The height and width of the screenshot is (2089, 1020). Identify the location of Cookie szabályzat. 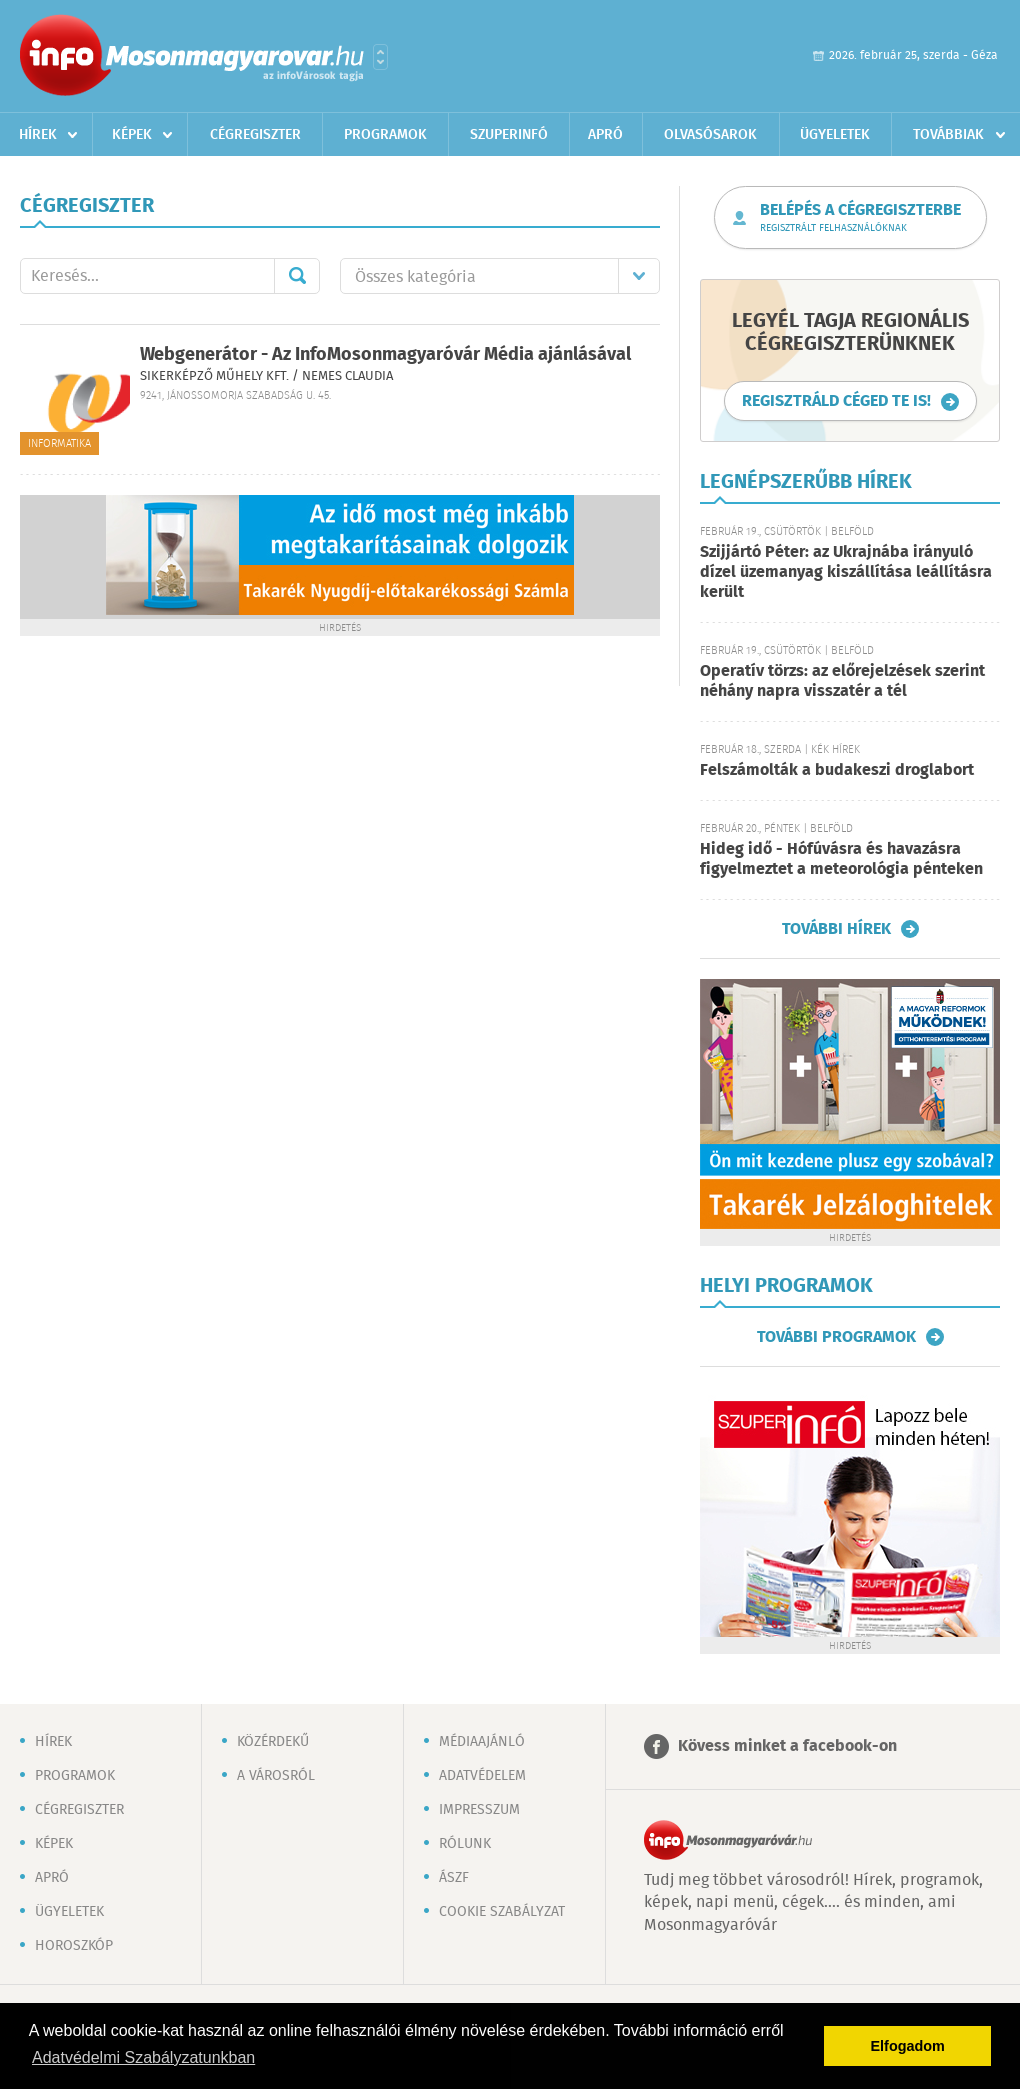
(502, 1912).